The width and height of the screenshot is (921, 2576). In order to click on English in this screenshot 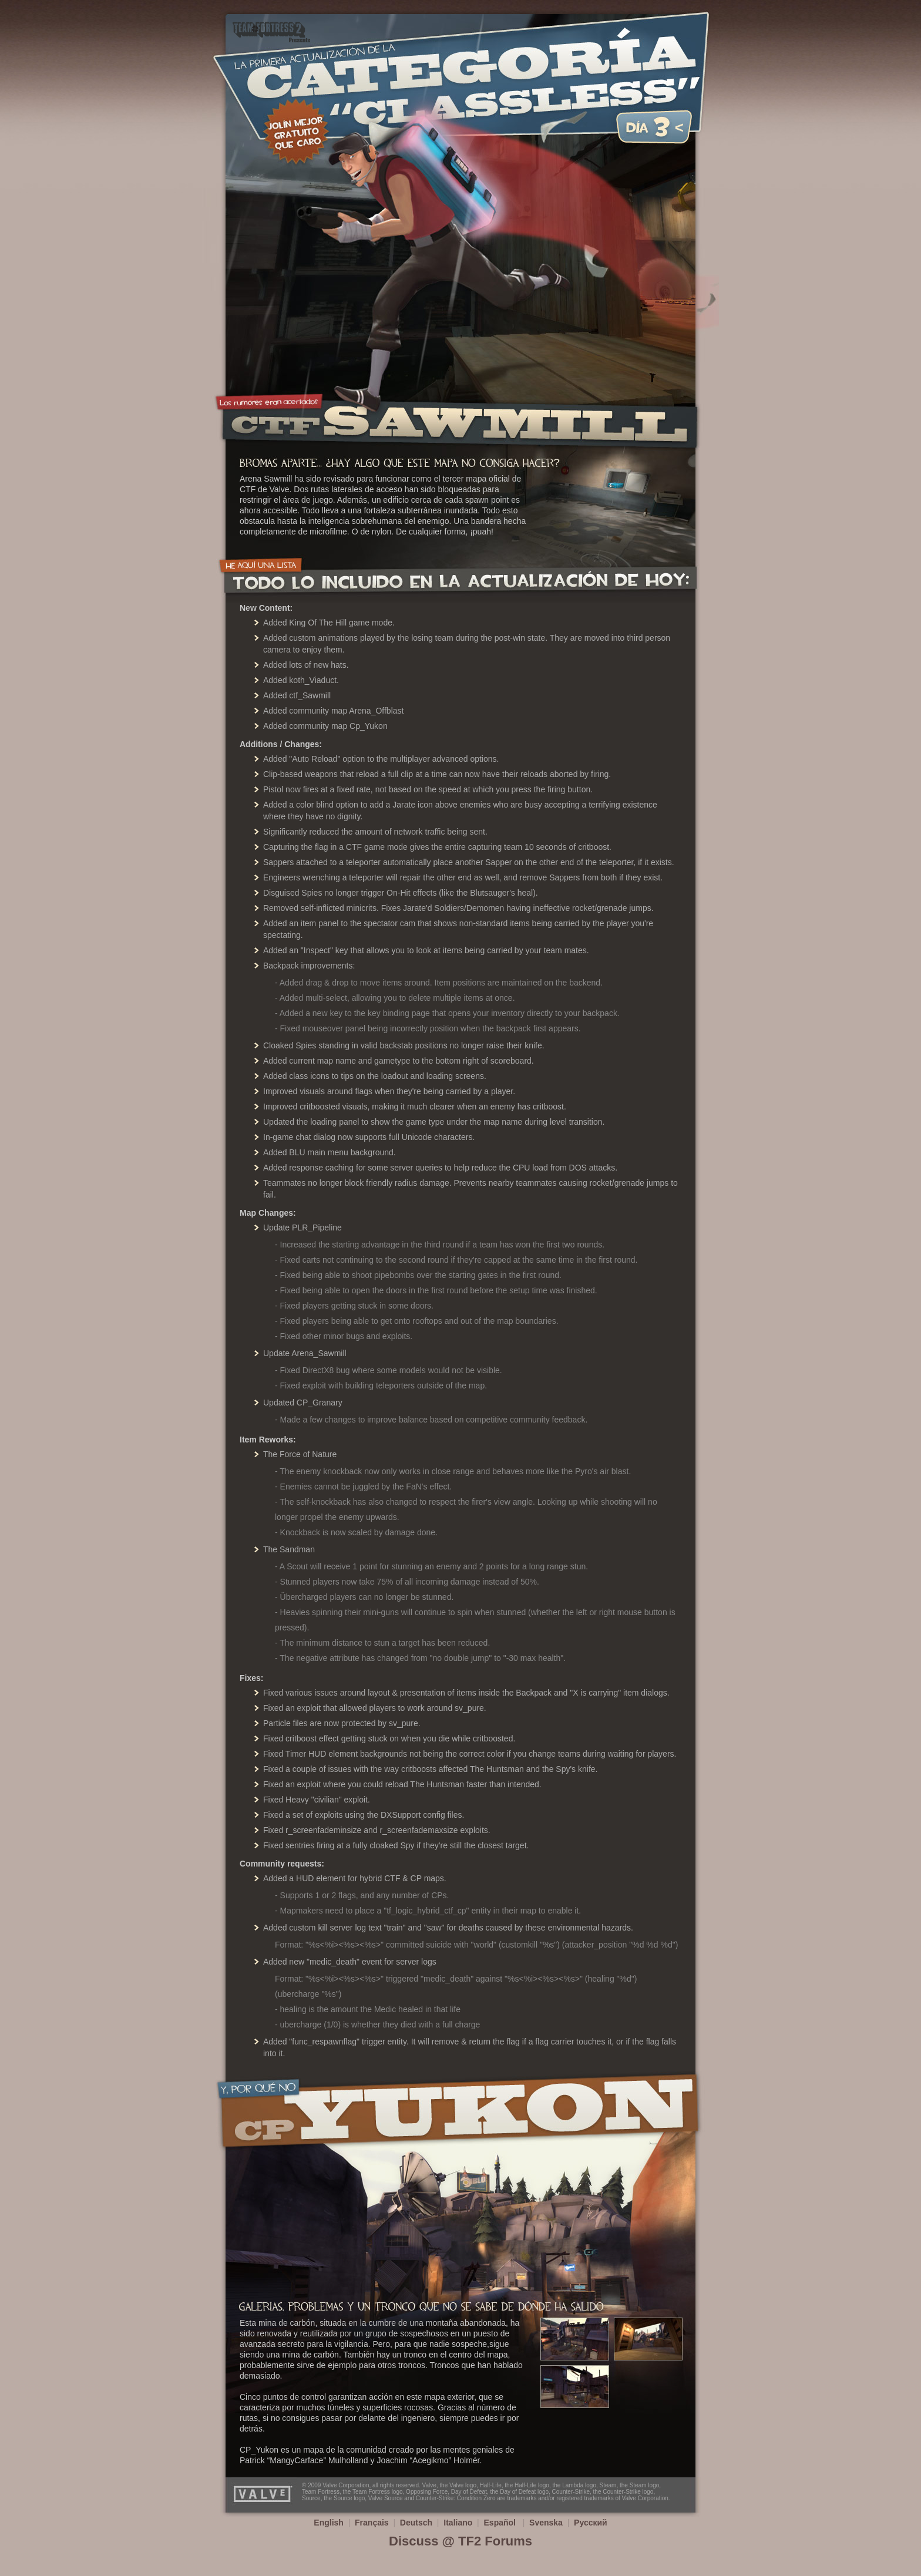, I will do `click(329, 2522)`.